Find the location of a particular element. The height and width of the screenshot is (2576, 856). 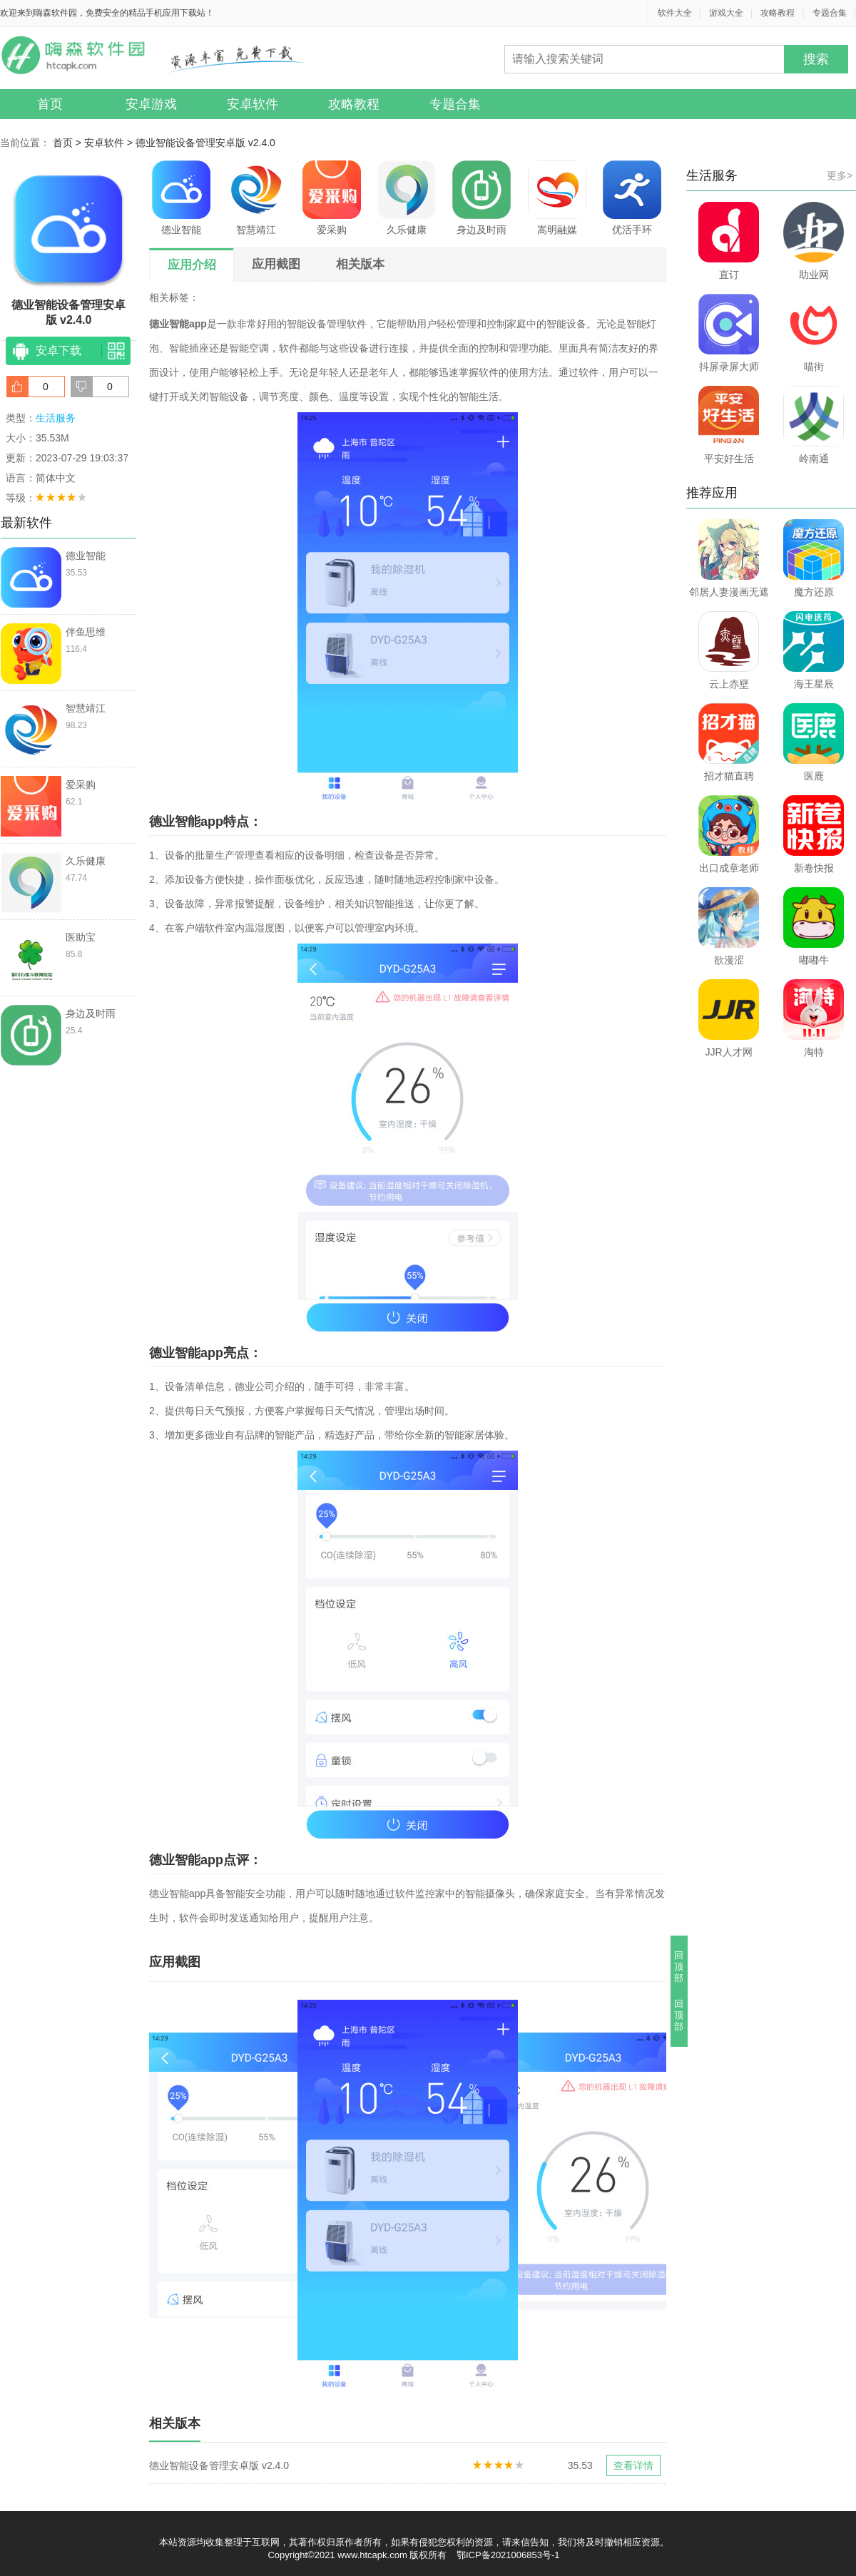

德业智能设备管理安卓版 v2.4.0 is located at coordinates (205, 142).